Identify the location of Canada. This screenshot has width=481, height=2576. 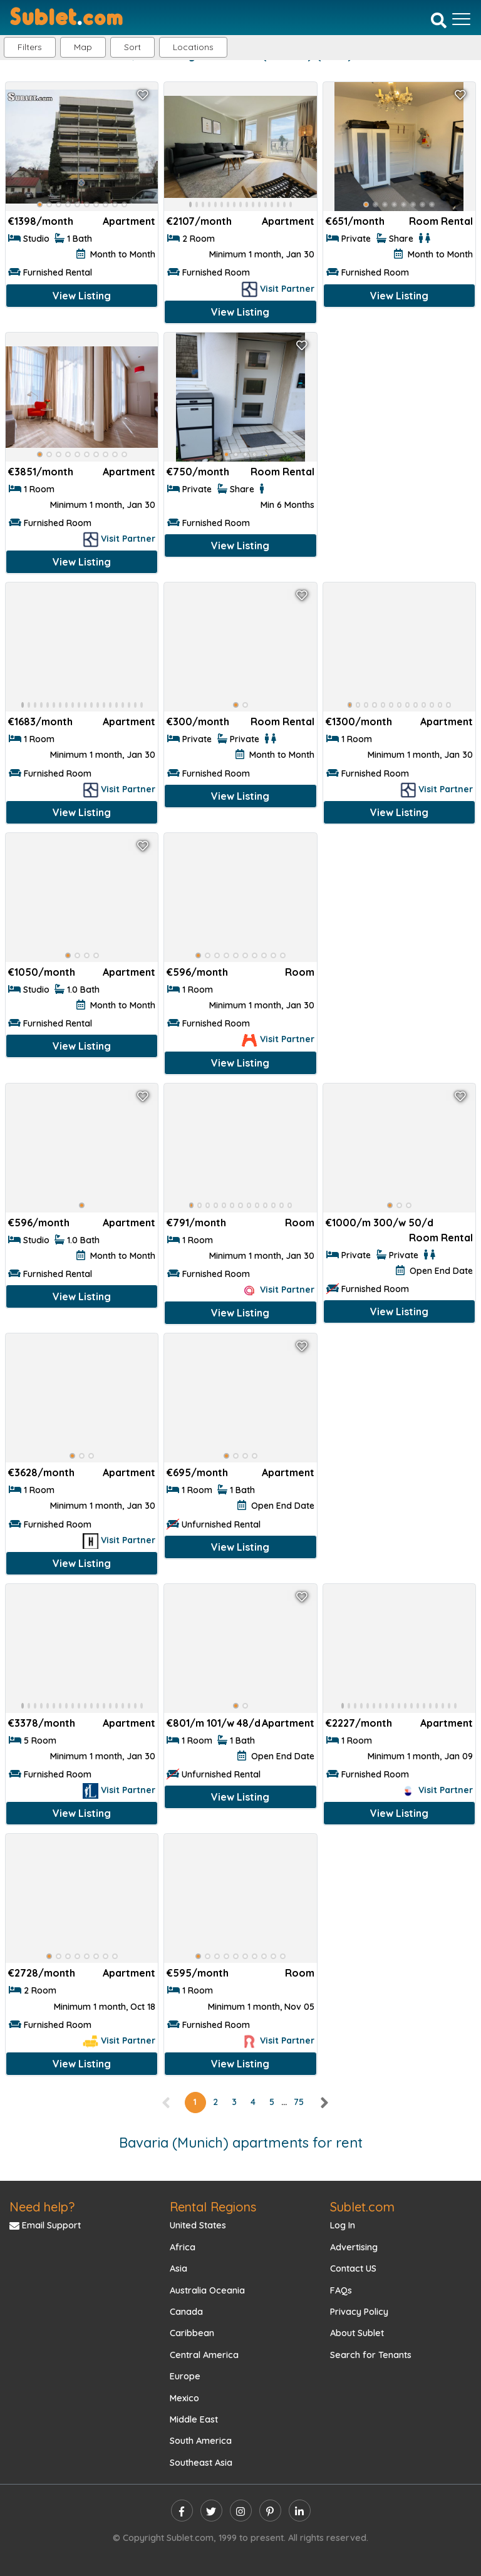
(186, 2311).